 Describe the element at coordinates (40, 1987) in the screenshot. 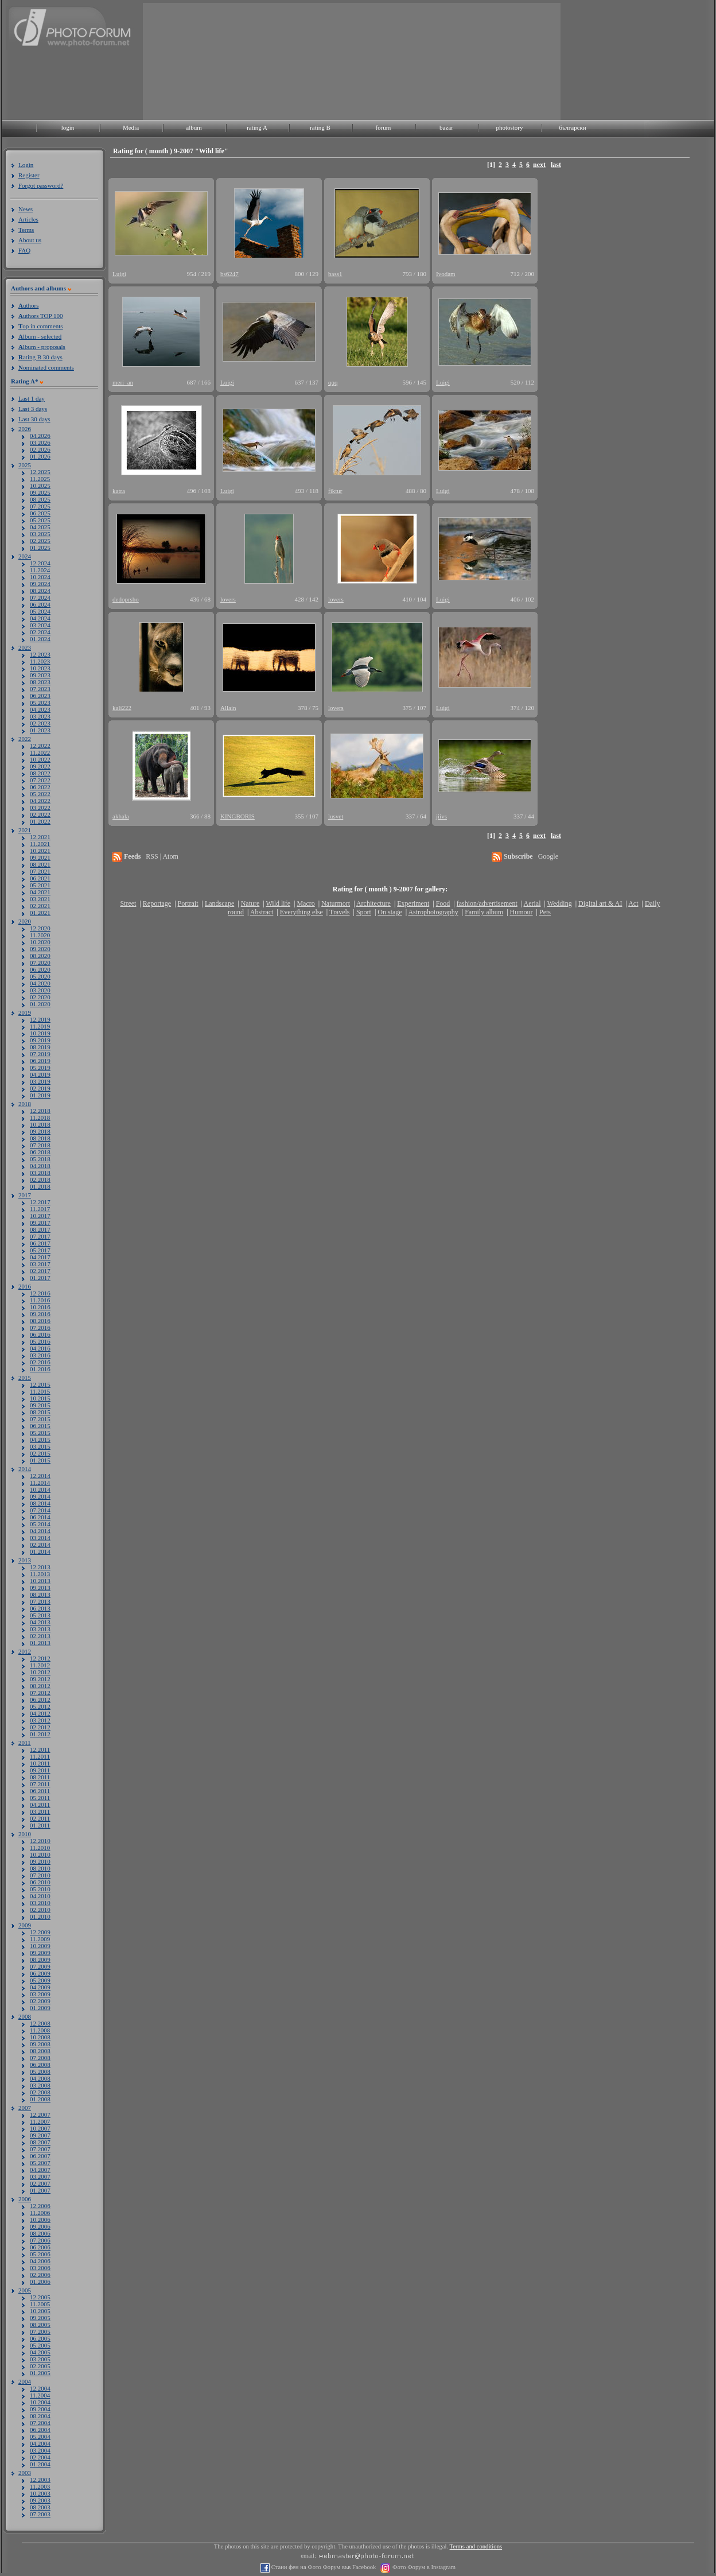

I see `04.2009` at that location.